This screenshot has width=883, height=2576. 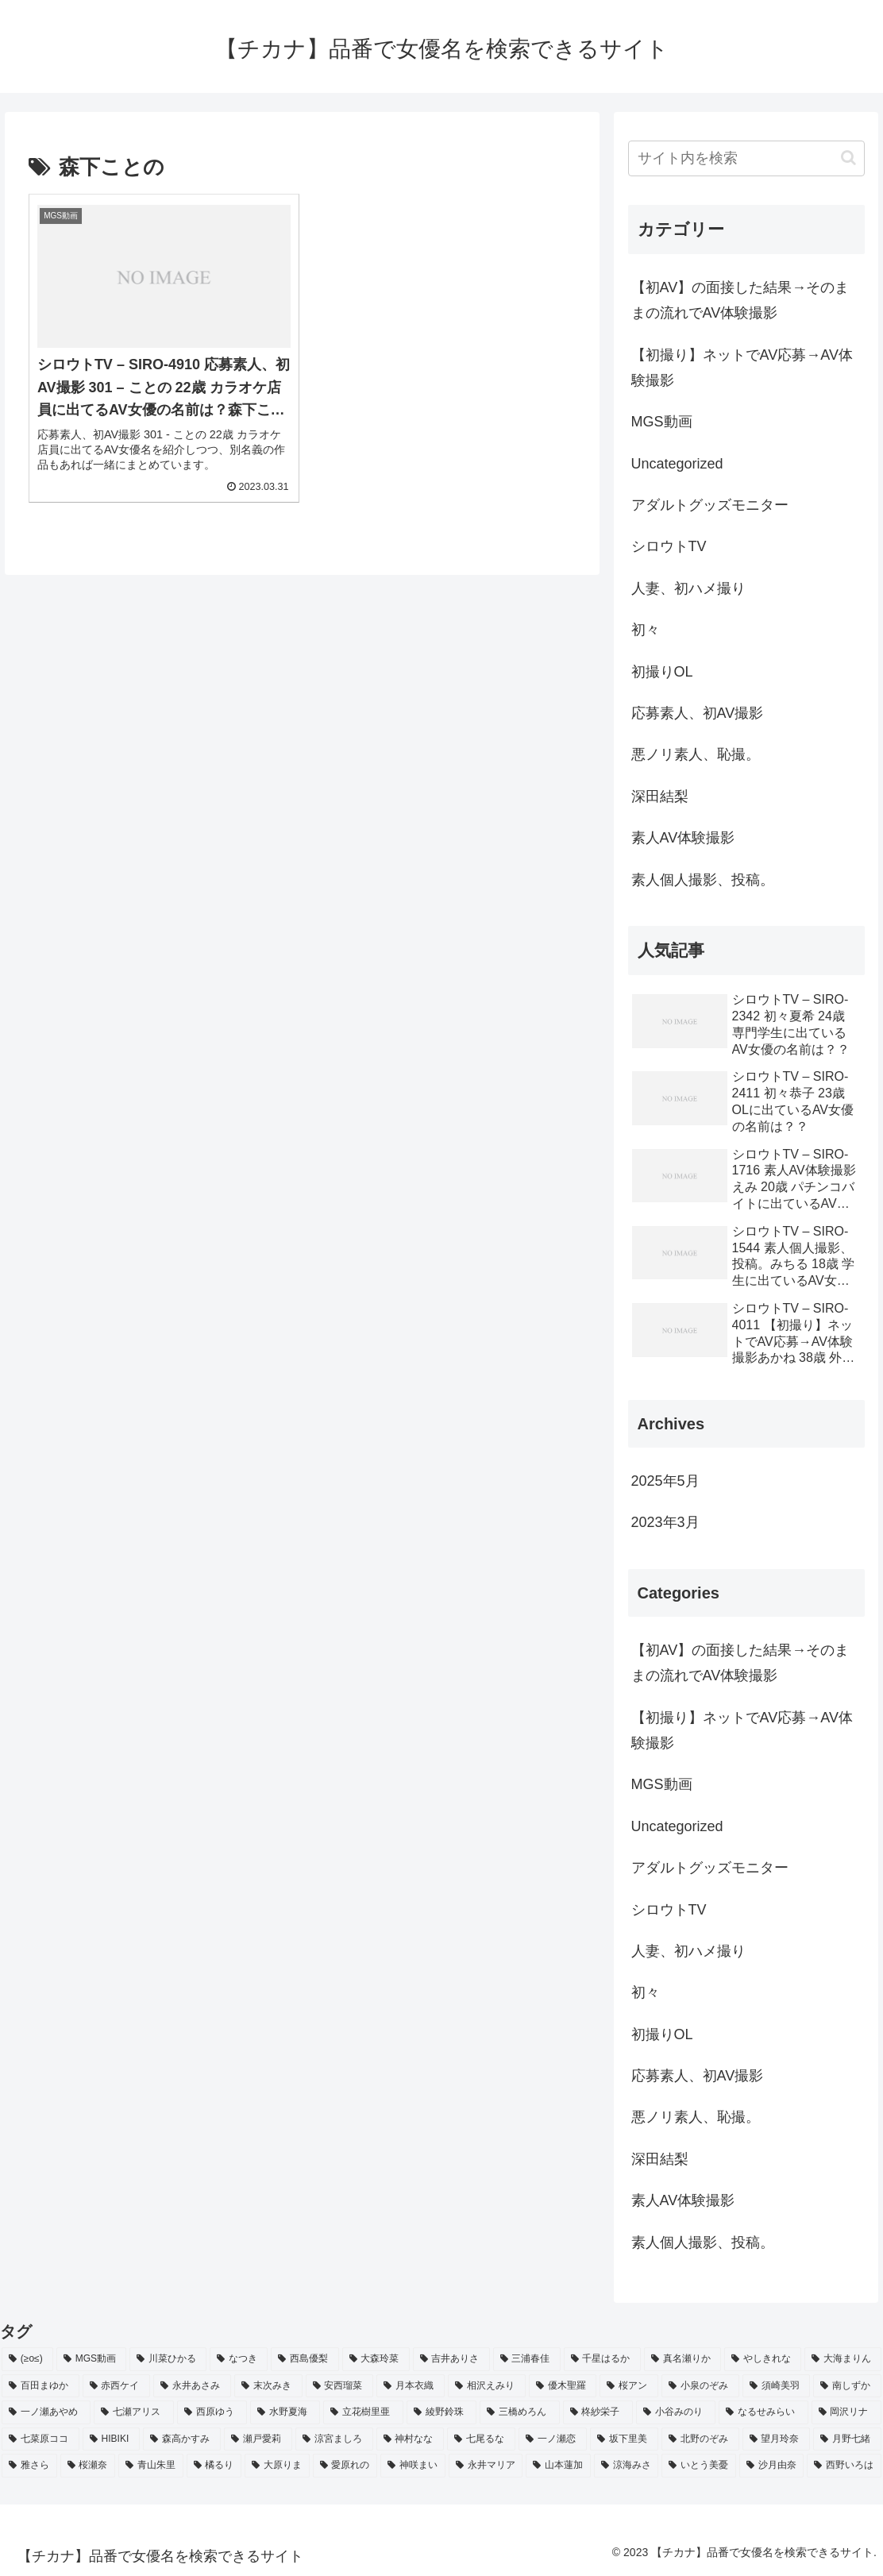 I want to click on [涼宮ましろ (2個の項目)], so click(x=334, y=2439).